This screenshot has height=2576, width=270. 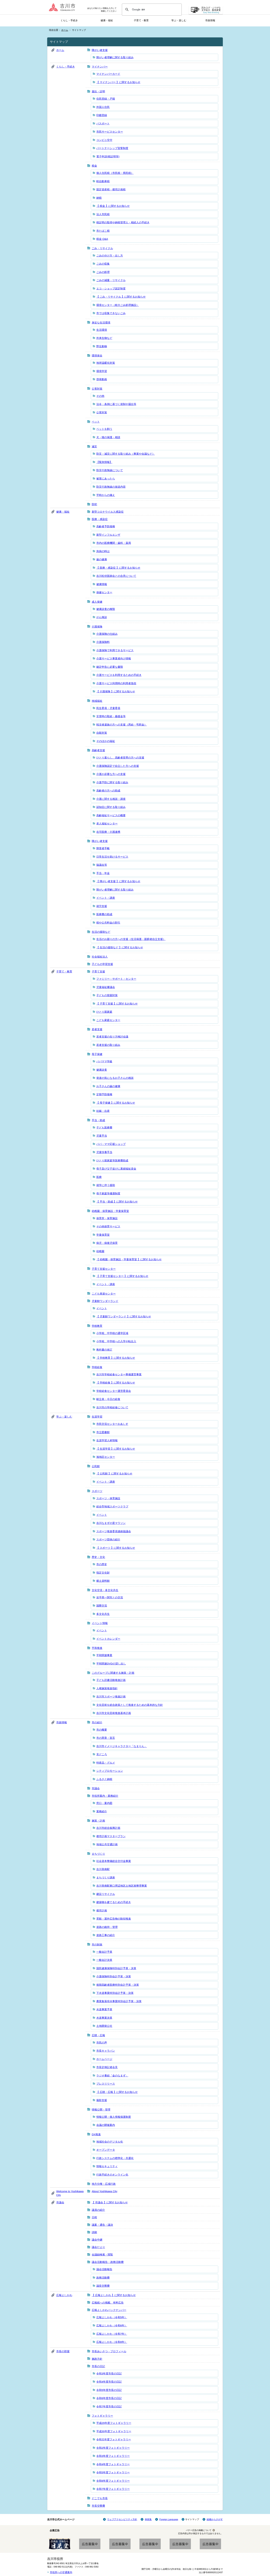 What do you see at coordinates (107, 2166) in the screenshot?
I see `情報セキュリティ` at bounding box center [107, 2166].